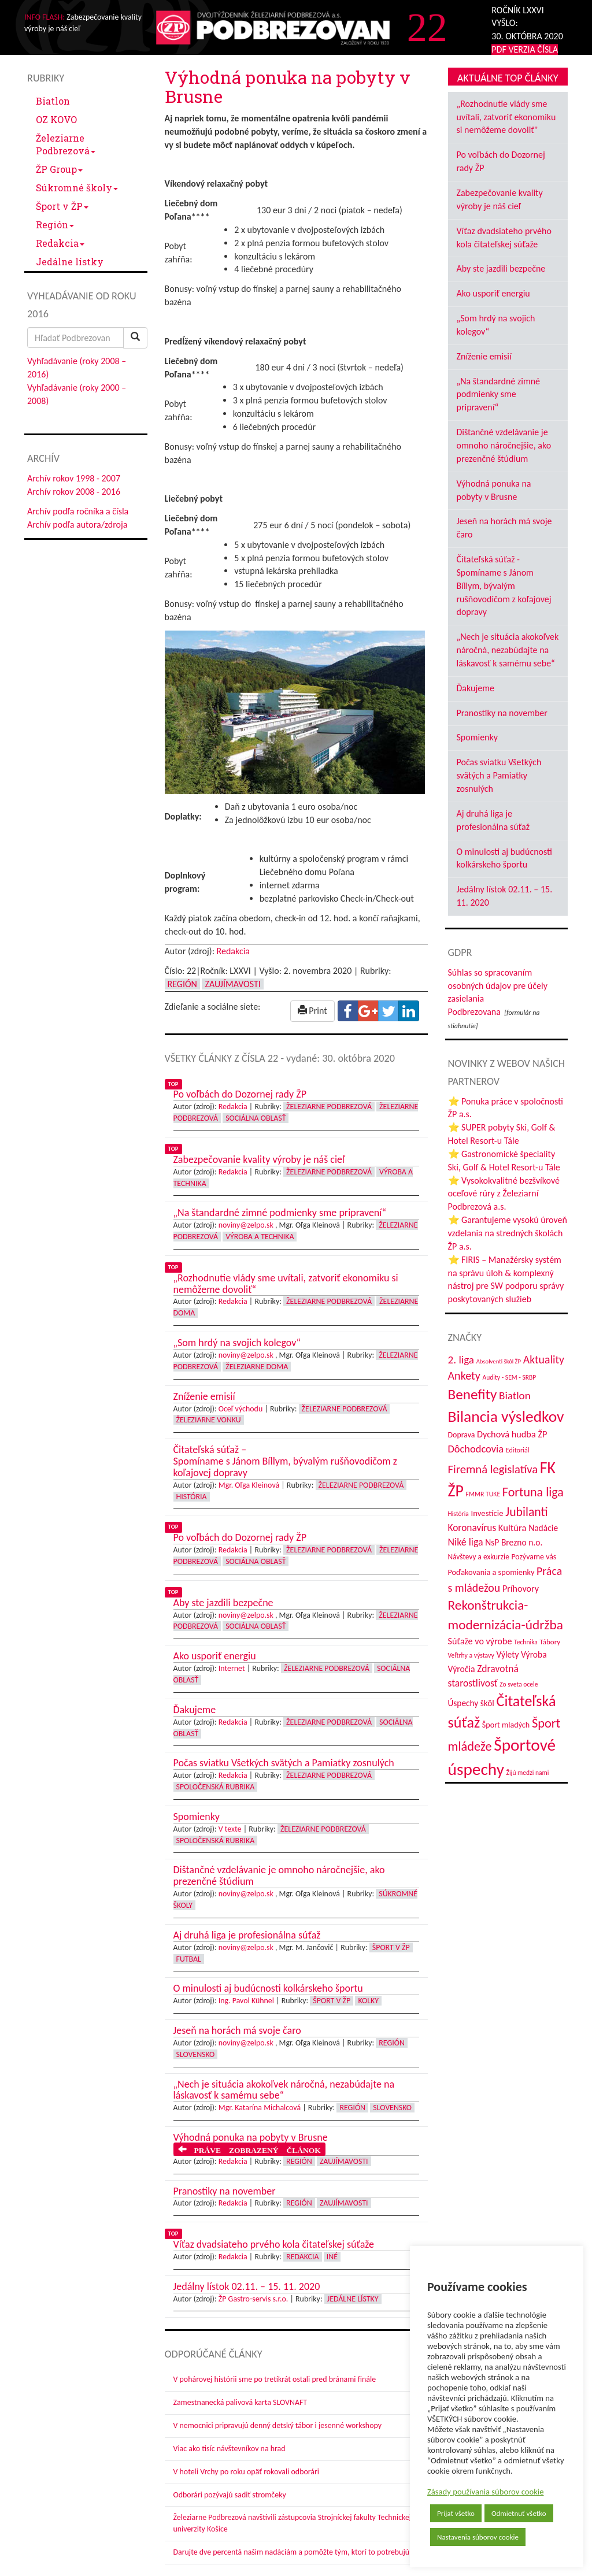 The height and width of the screenshot is (2576, 592). What do you see at coordinates (77, 187) in the screenshot?
I see `Súkromné školy` at bounding box center [77, 187].